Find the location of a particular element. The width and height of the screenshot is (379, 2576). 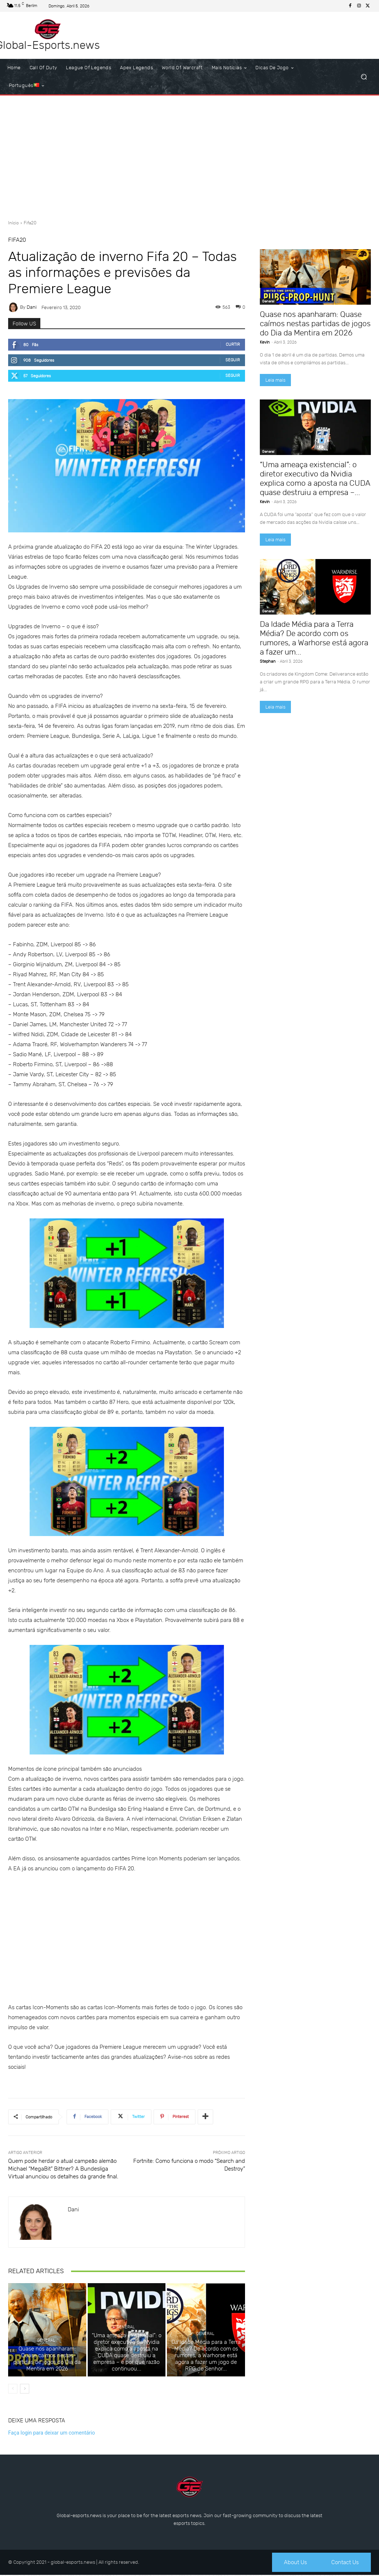

Kevin is located at coordinates (264, 342).